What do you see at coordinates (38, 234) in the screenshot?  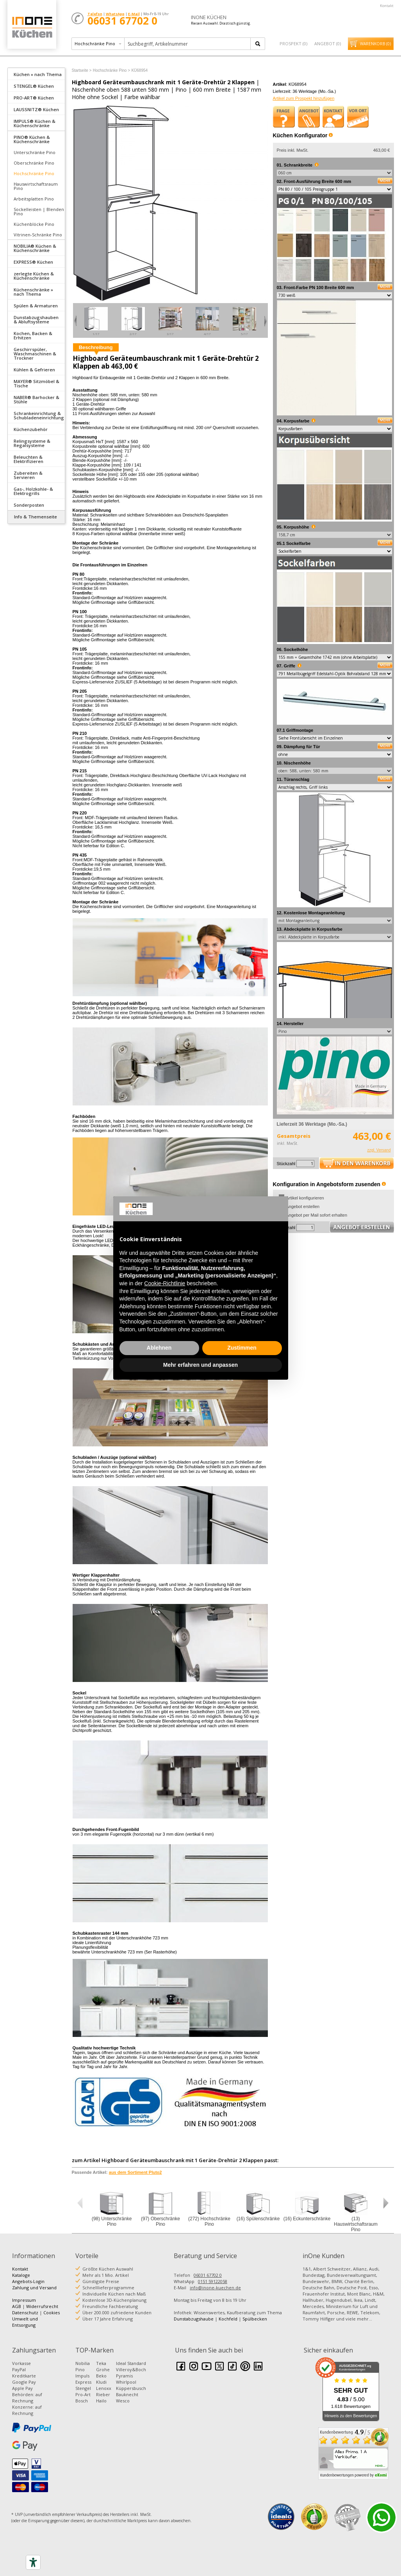 I see `Vitrinen-Schränke Pino` at bounding box center [38, 234].